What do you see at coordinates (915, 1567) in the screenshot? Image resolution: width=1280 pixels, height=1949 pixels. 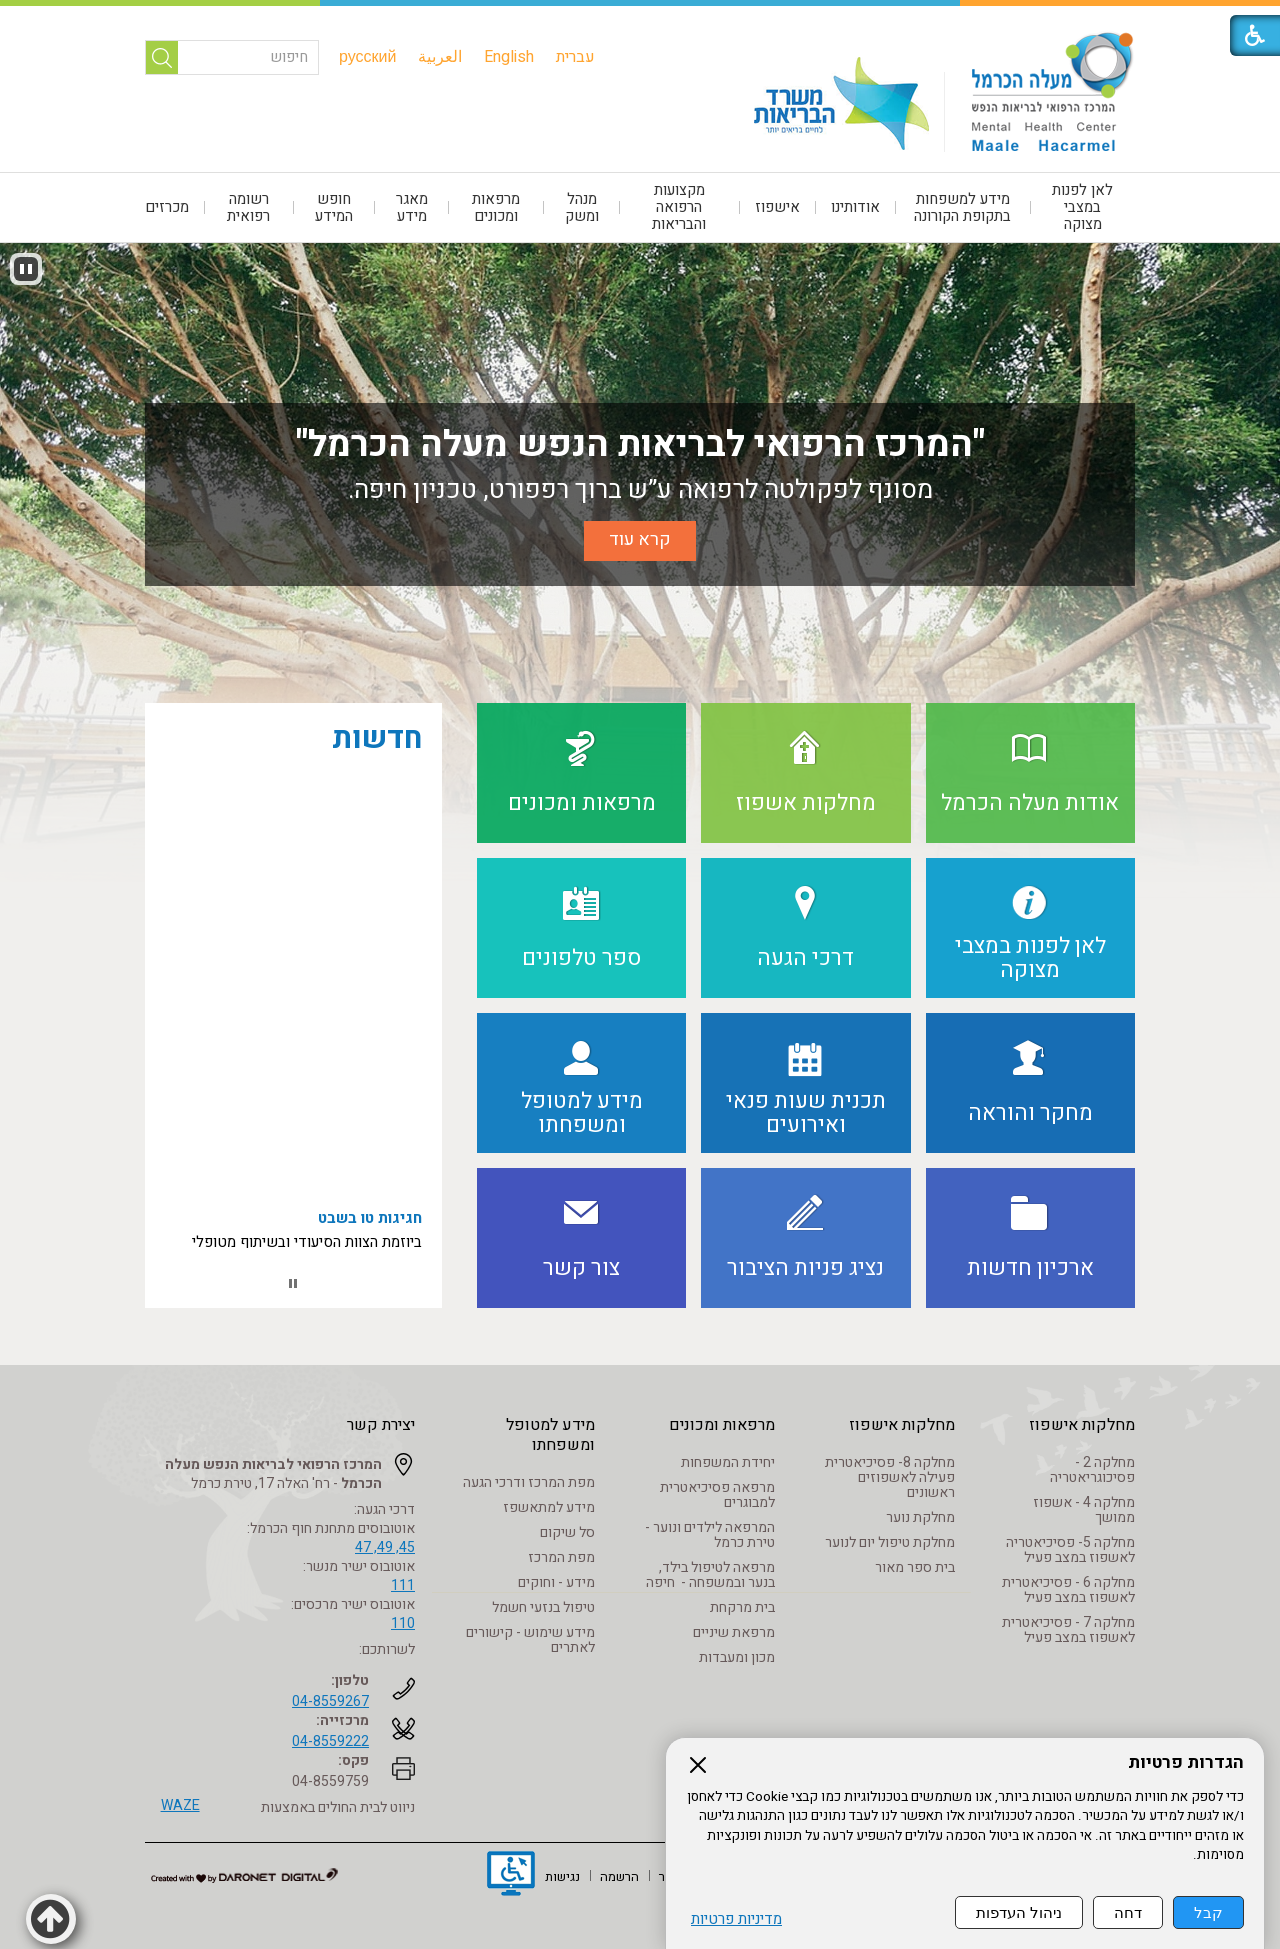 I see `בית ספר מאור` at bounding box center [915, 1567].